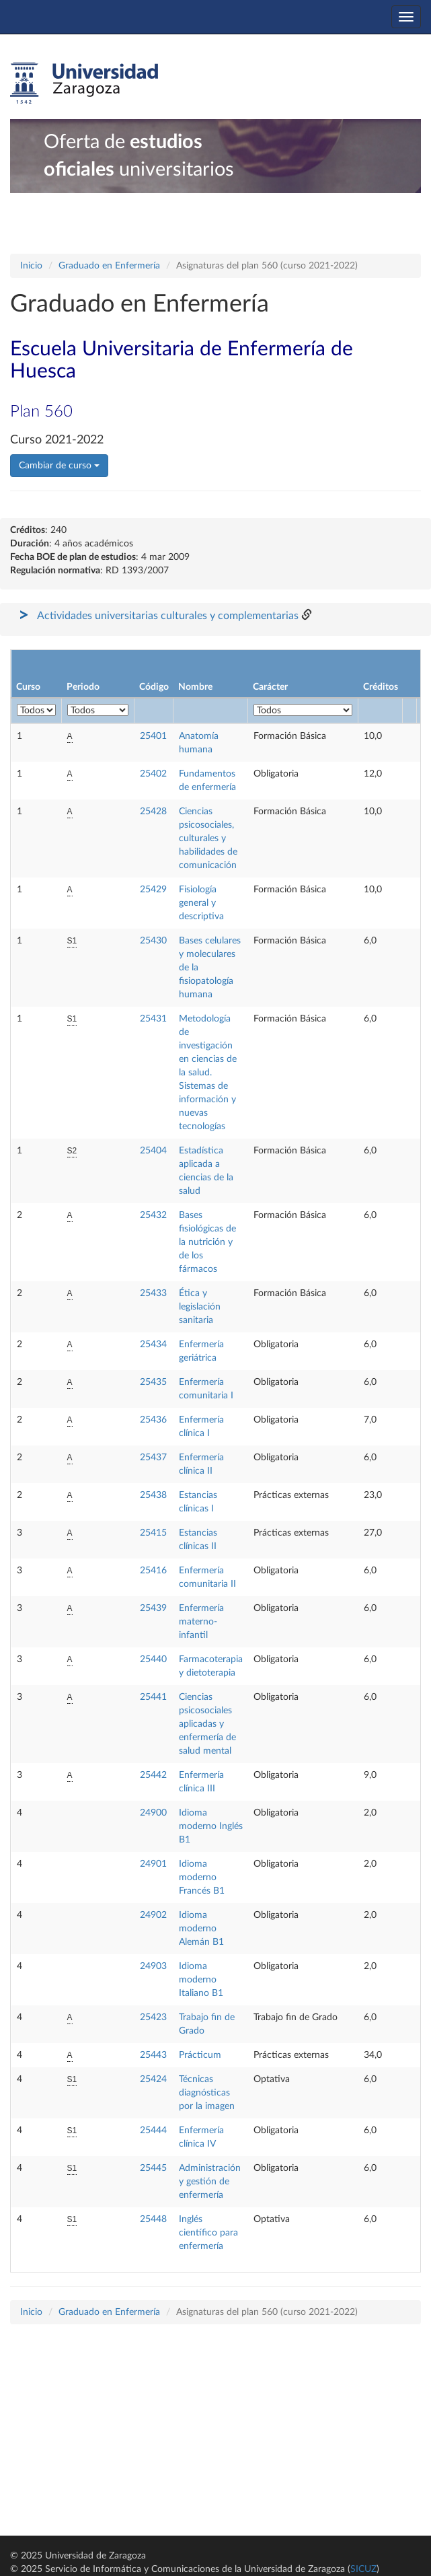 The image size is (431, 2576). Describe the element at coordinates (153, 1775) in the screenshot. I see `25442` at that location.